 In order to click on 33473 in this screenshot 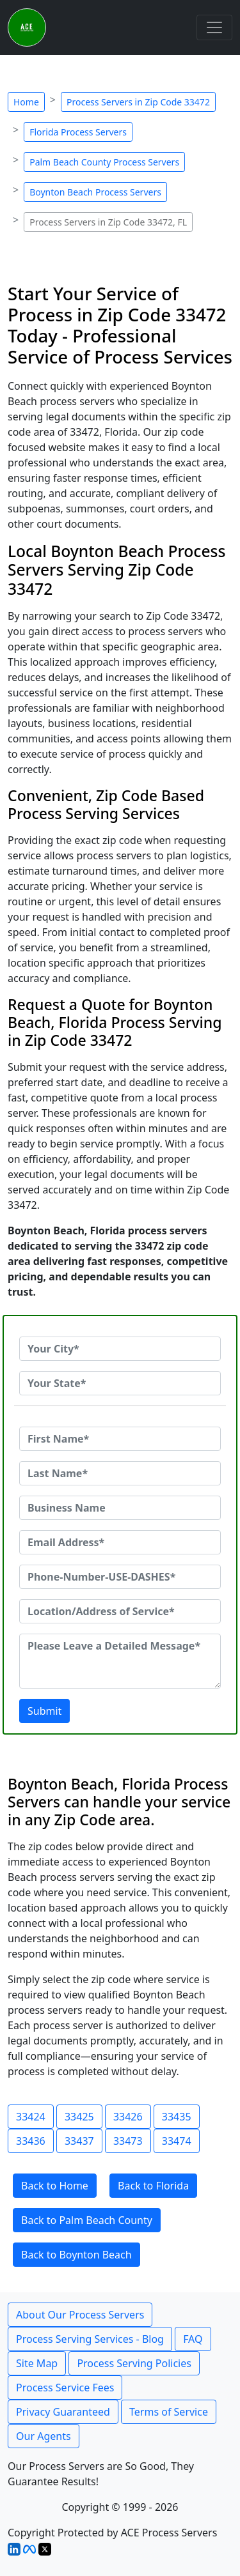, I will do `click(128, 2141)`.